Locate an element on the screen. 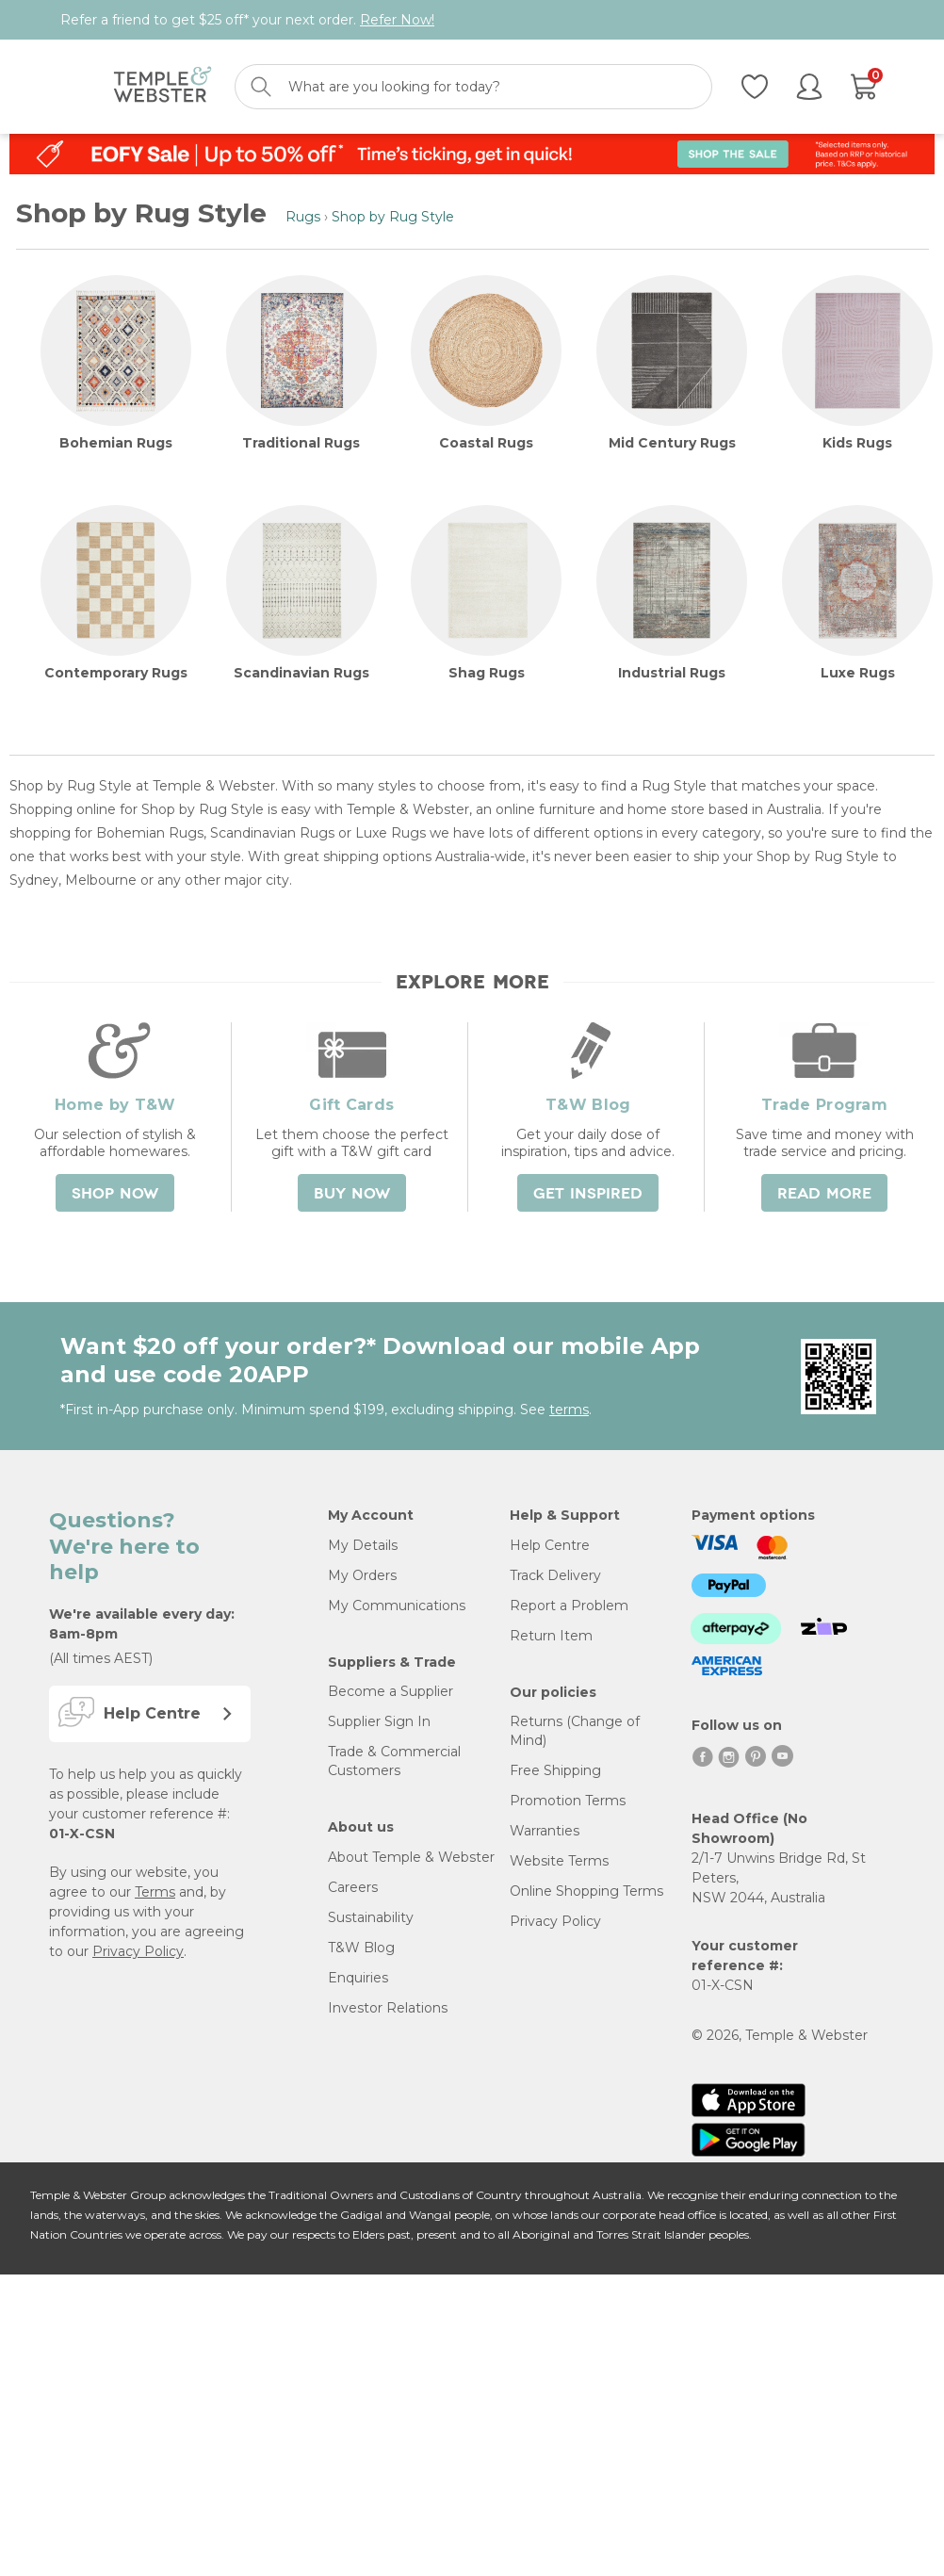 The width and height of the screenshot is (944, 2576). Read More is located at coordinates (824, 1193).